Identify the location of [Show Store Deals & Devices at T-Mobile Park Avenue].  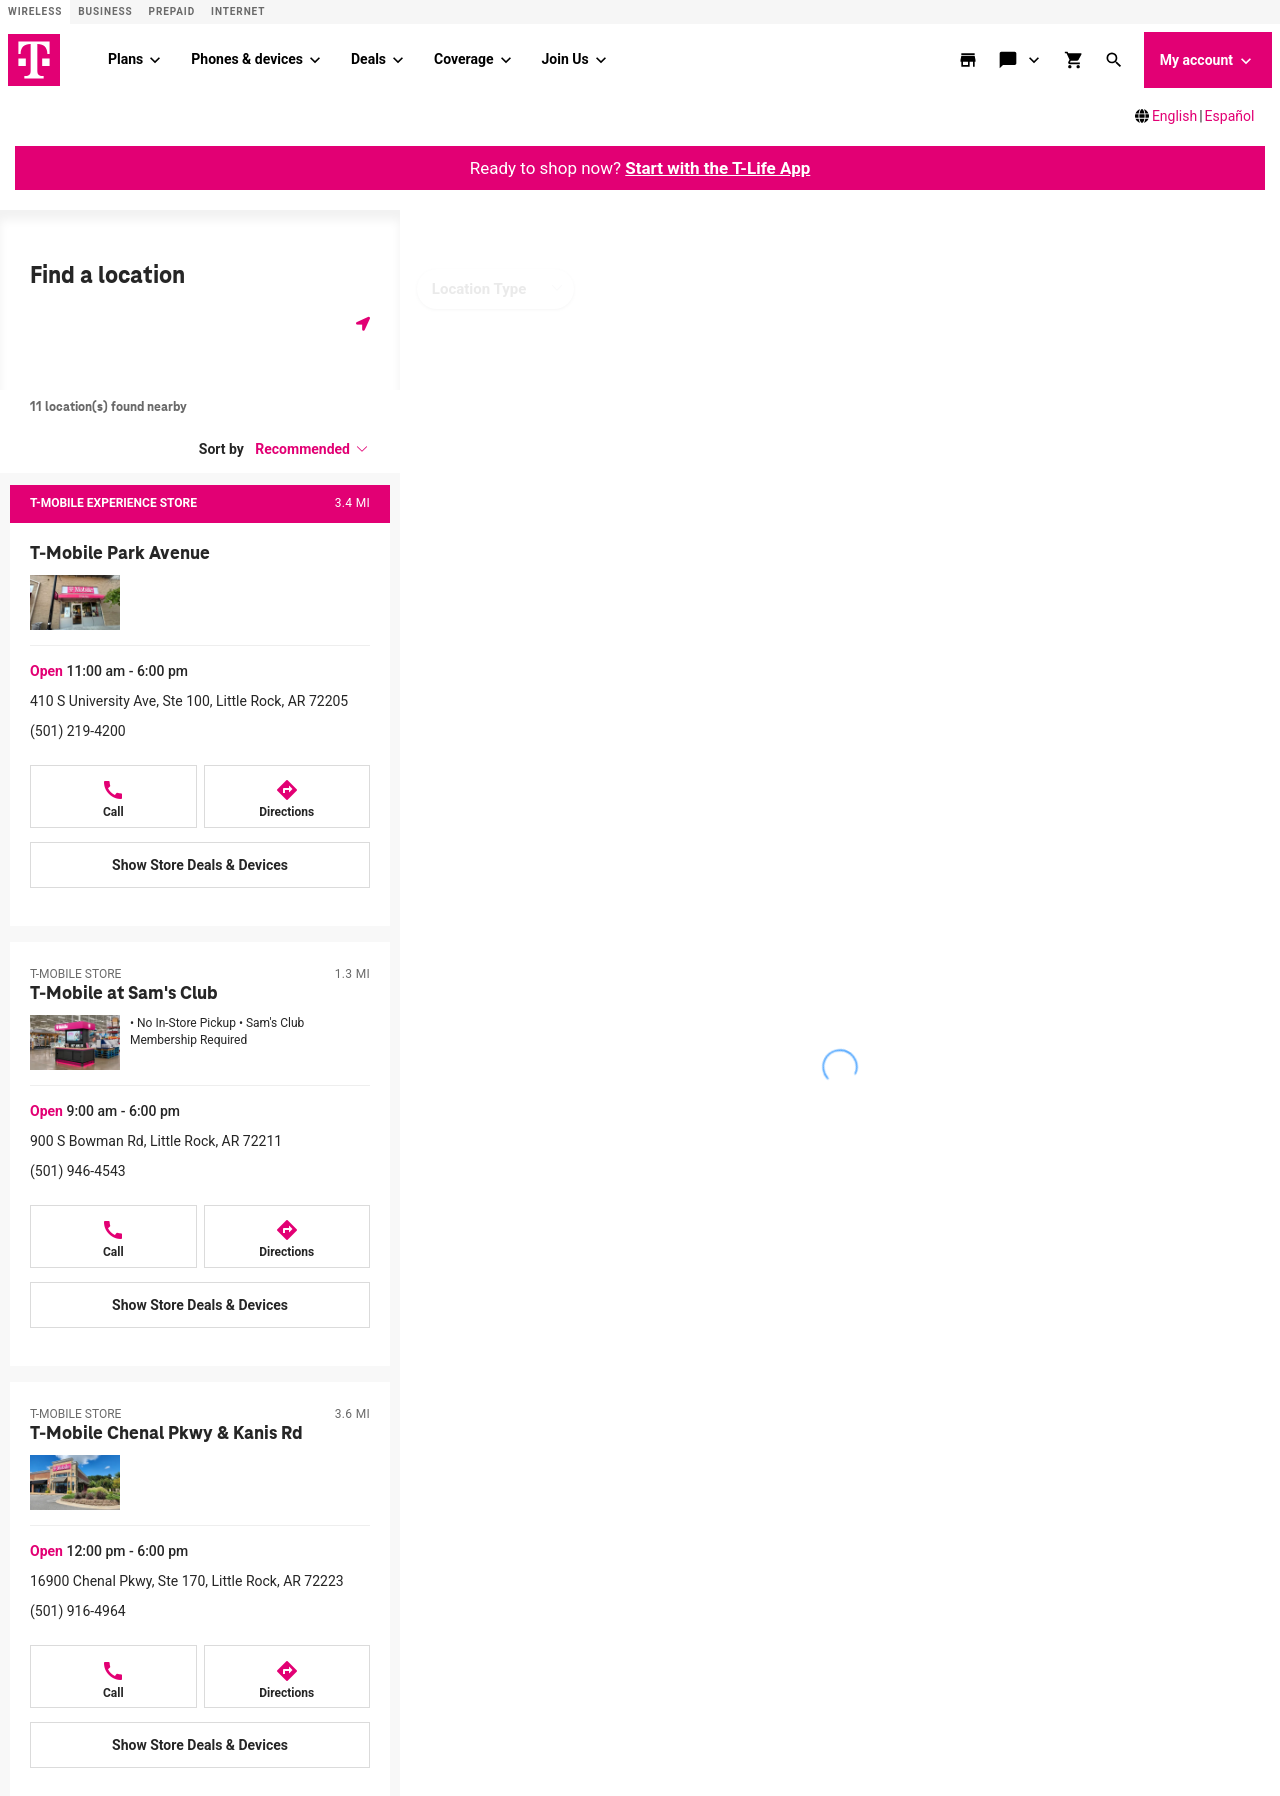
(200, 865).